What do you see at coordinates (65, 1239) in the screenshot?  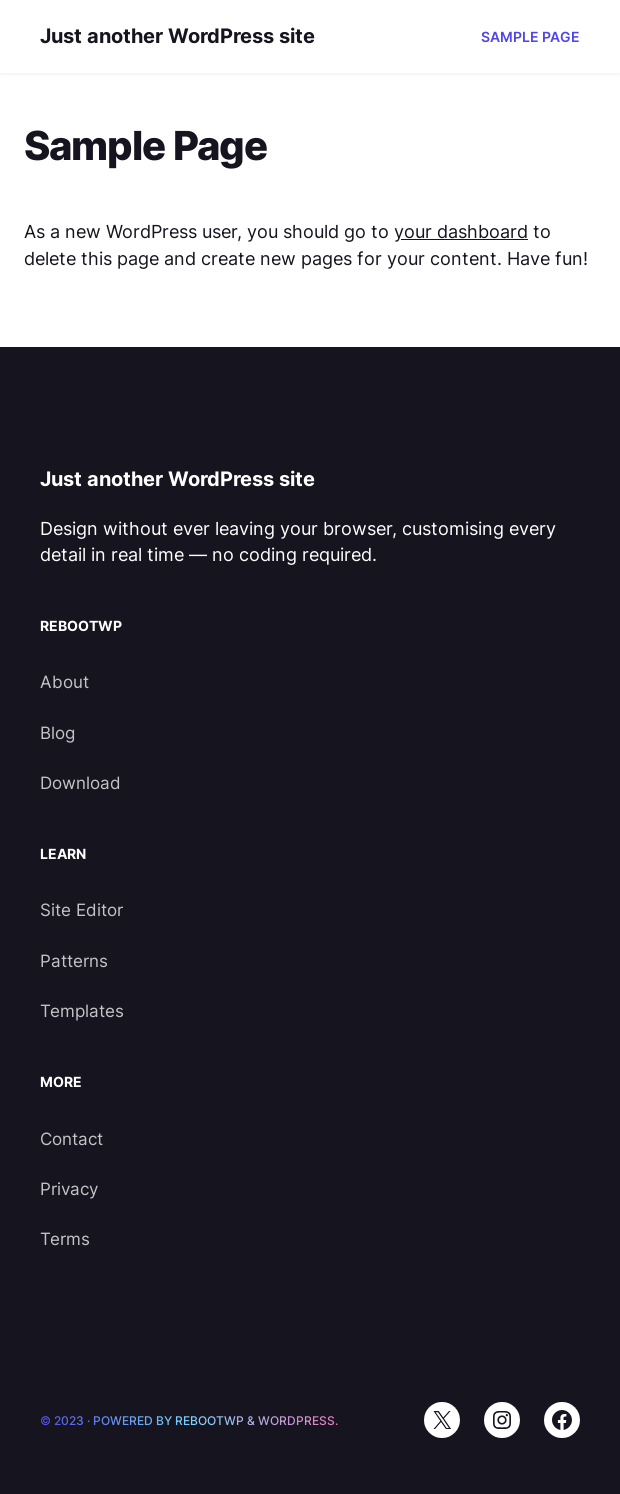 I see `Terms` at bounding box center [65, 1239].